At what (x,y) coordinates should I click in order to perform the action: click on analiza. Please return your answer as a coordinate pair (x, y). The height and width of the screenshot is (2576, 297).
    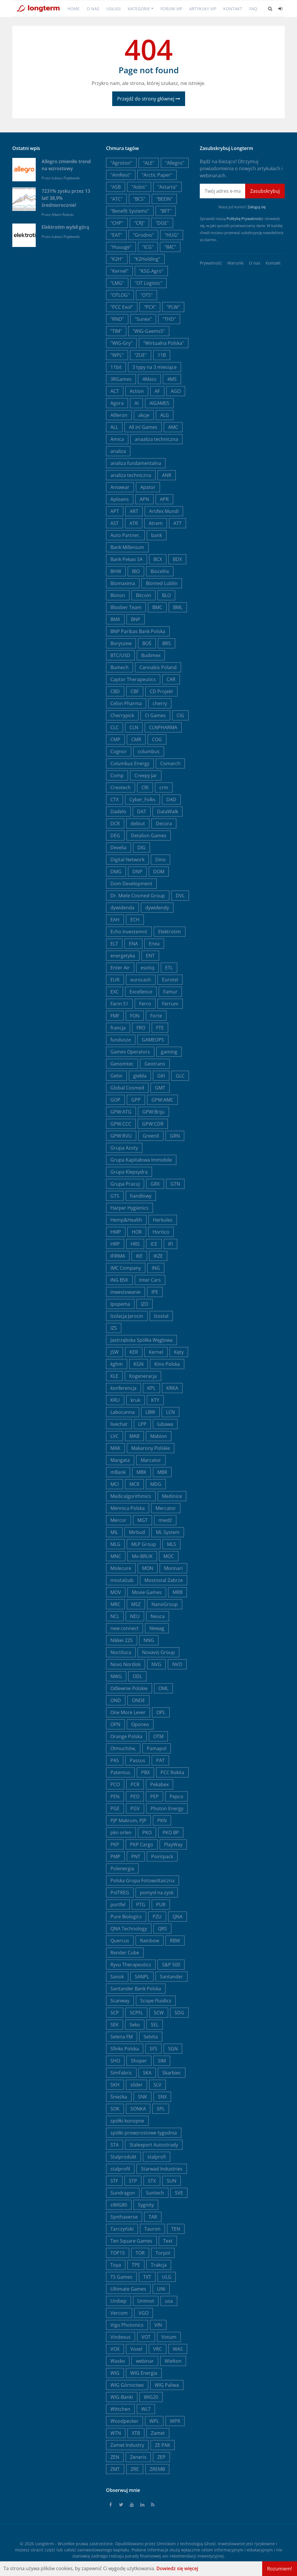
    Looking at the image, I should click on (118, 451).